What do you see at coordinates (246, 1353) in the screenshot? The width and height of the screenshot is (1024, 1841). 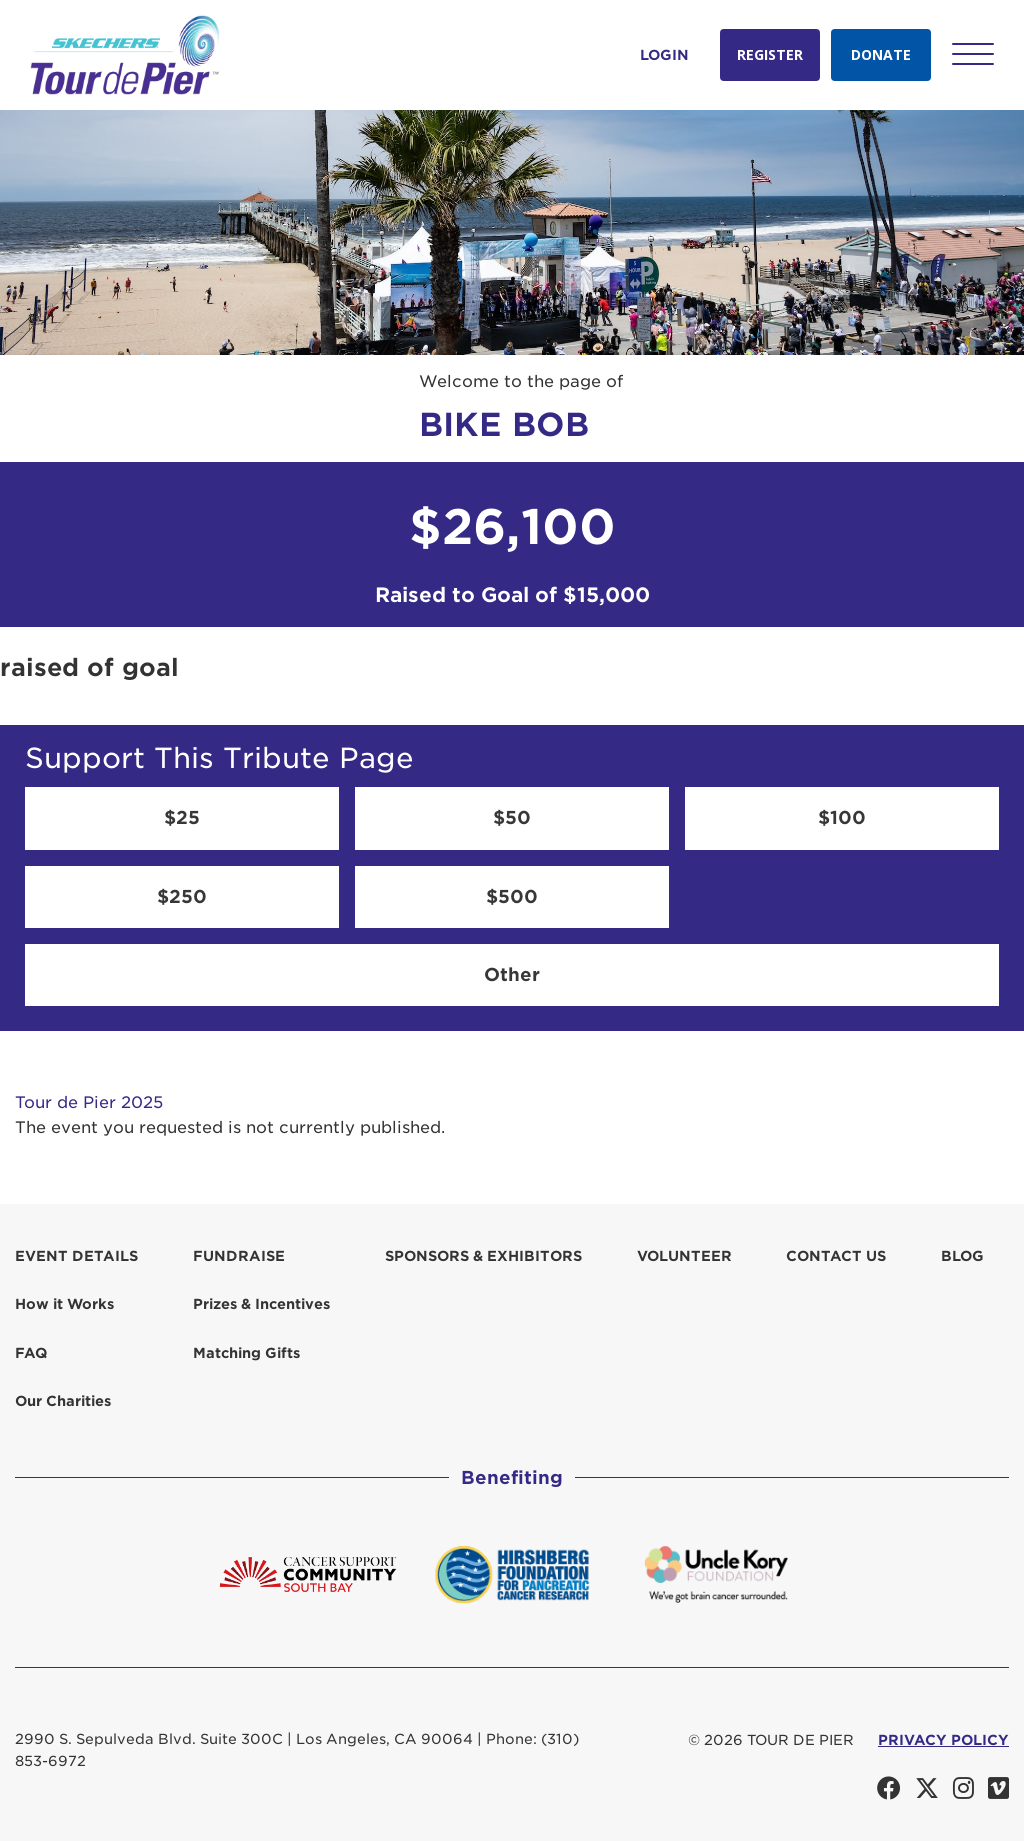 I see `Matching Gifts` at bounding box center [246, 1353].